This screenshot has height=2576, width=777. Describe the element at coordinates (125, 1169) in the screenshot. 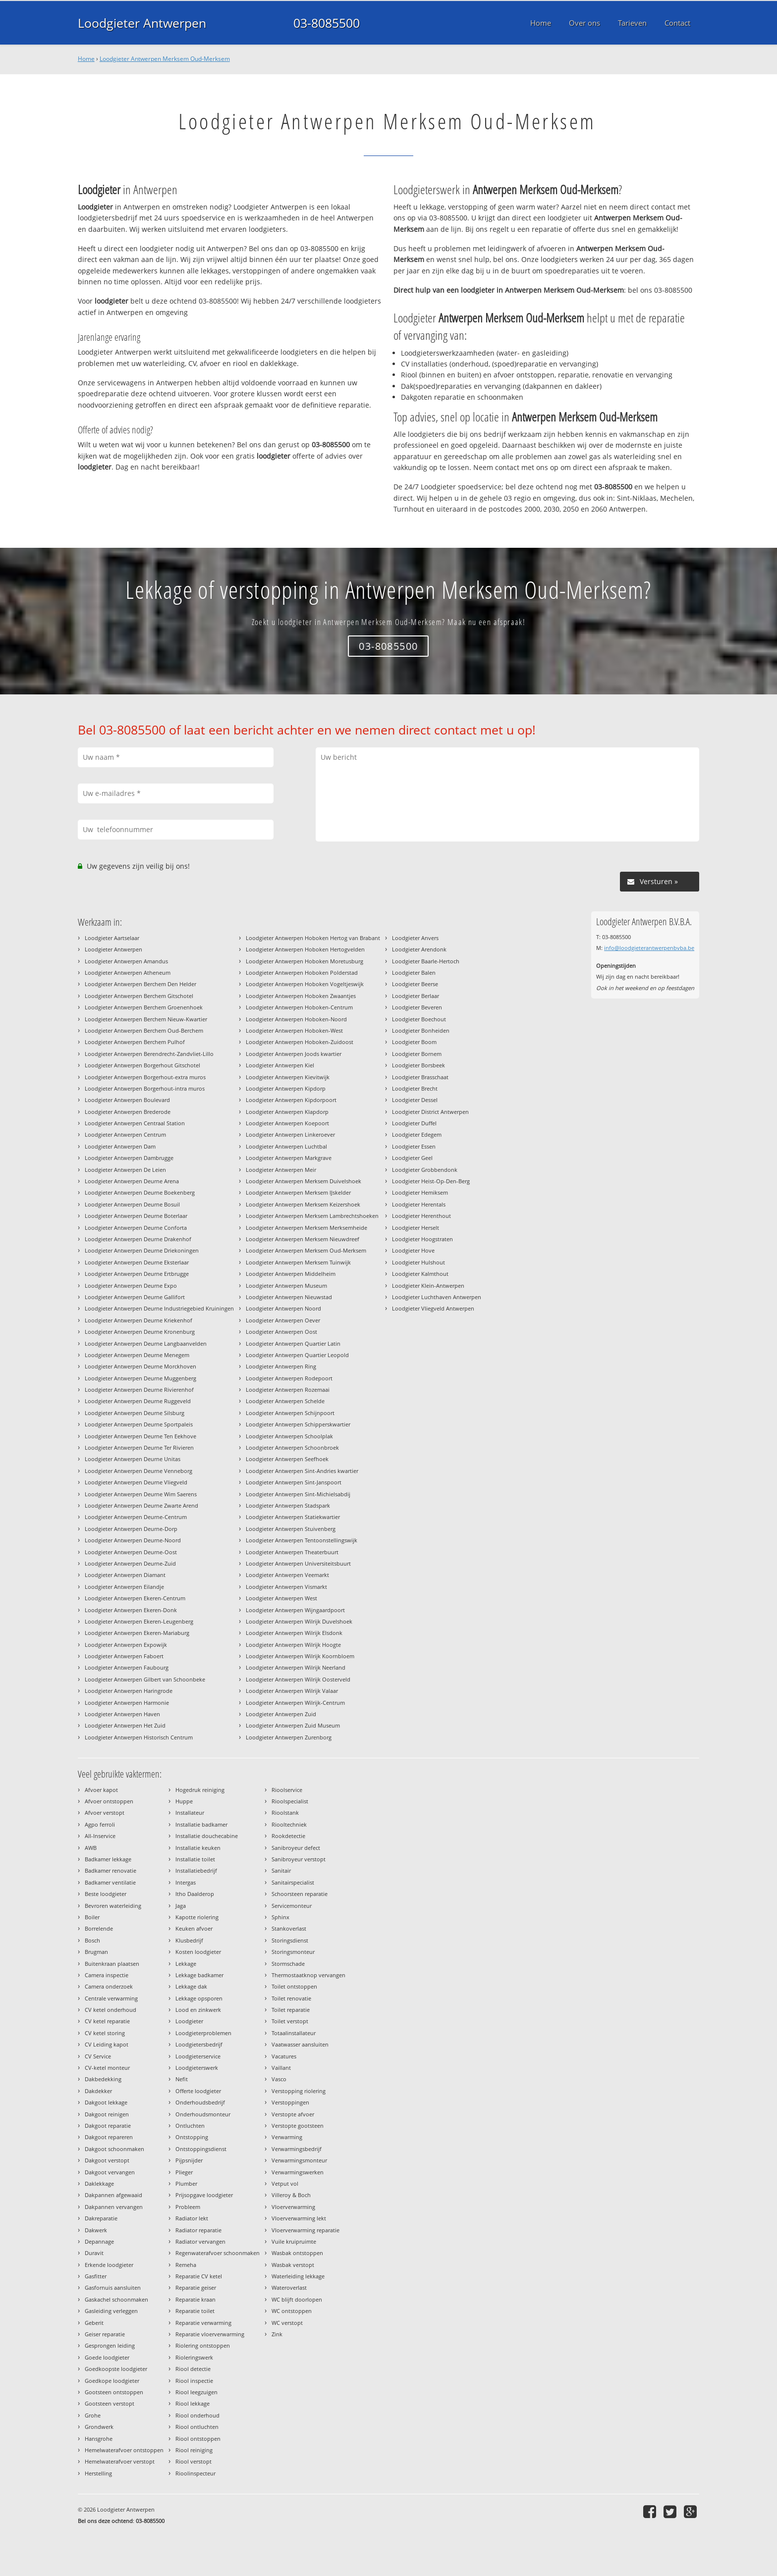

I see `Loodgieter Antwerpen De Leien` at that location.